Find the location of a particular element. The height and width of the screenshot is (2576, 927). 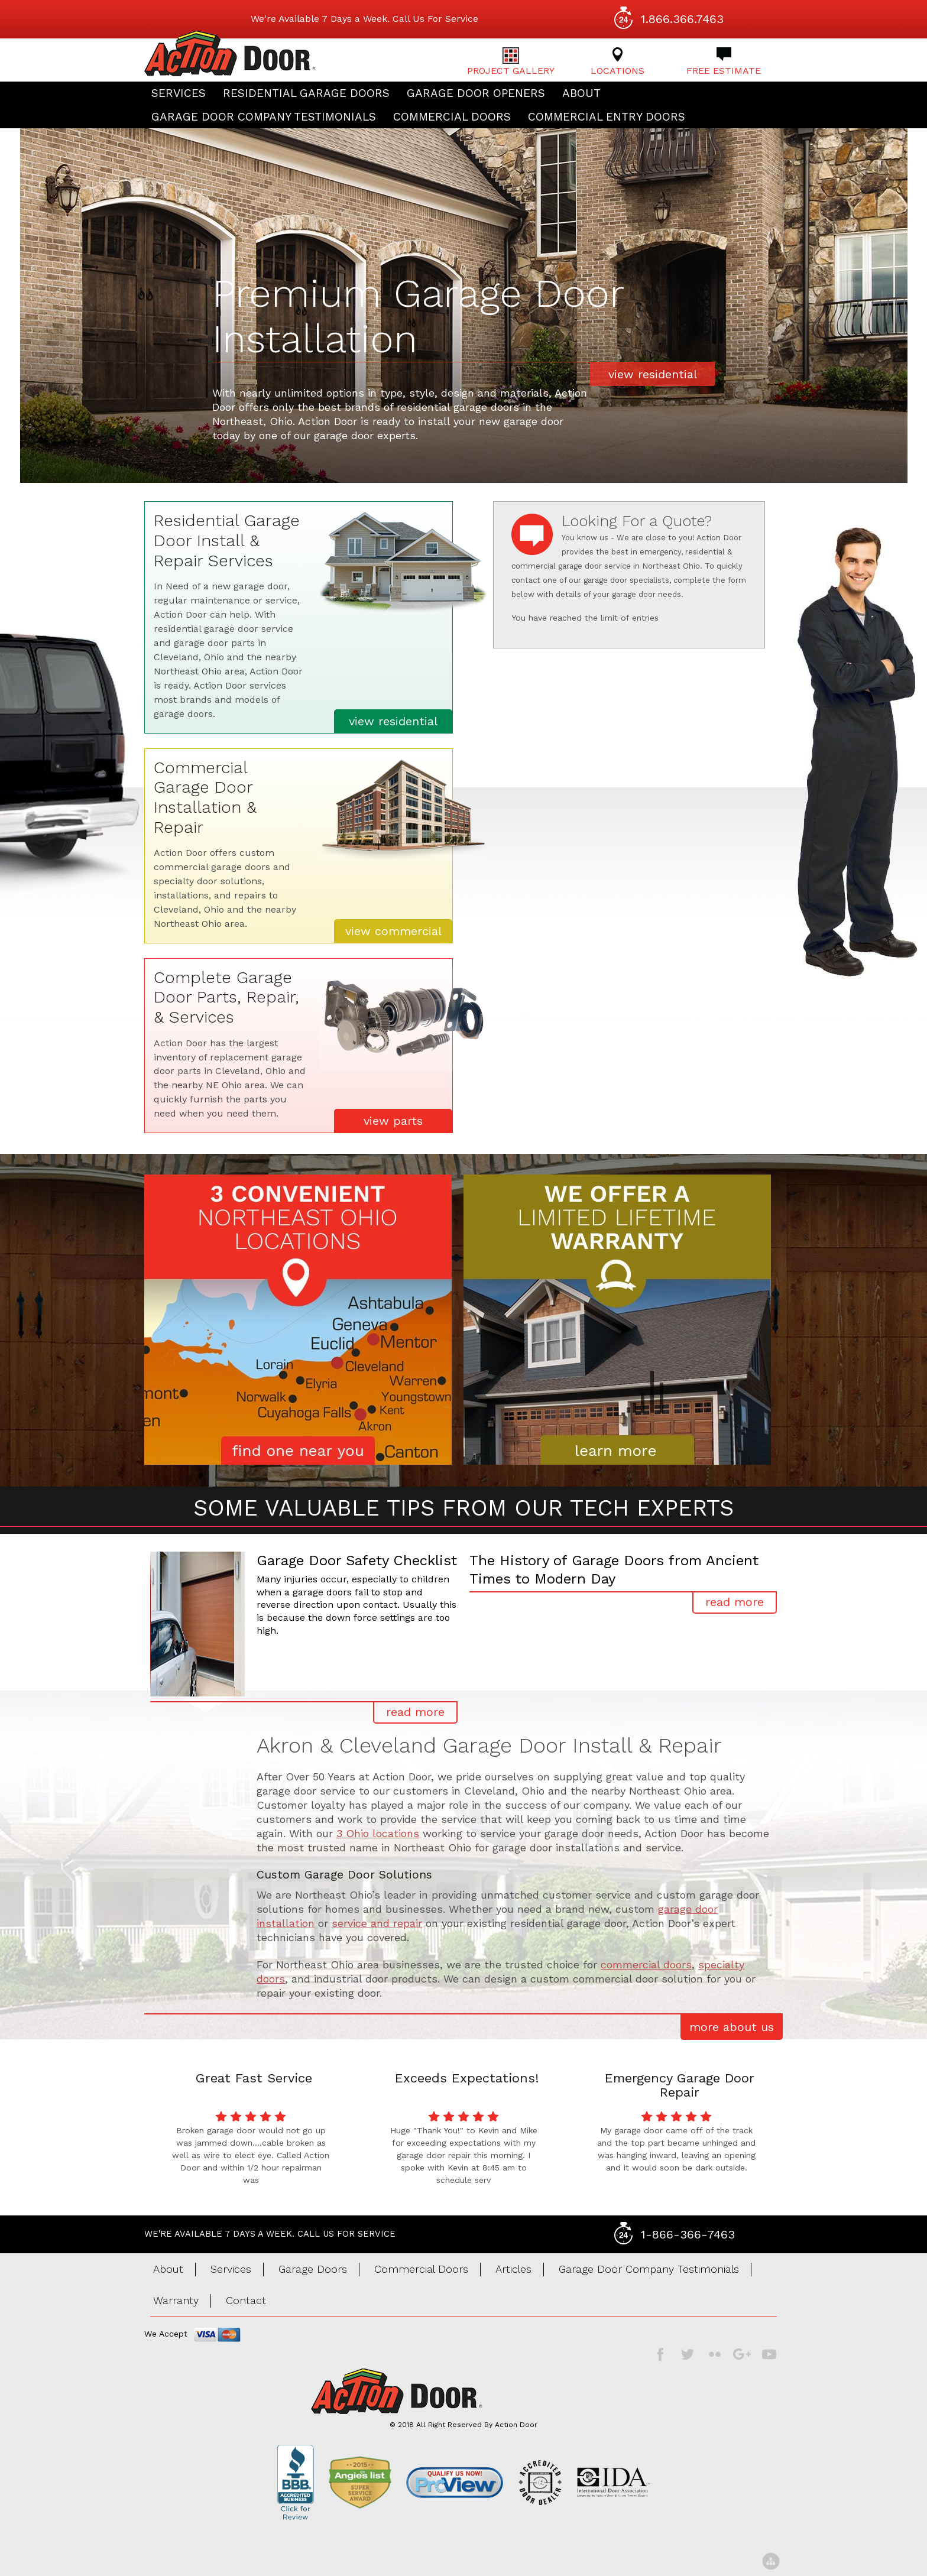

Garage Door Company Testimonials is located at coordinates (263, 117).